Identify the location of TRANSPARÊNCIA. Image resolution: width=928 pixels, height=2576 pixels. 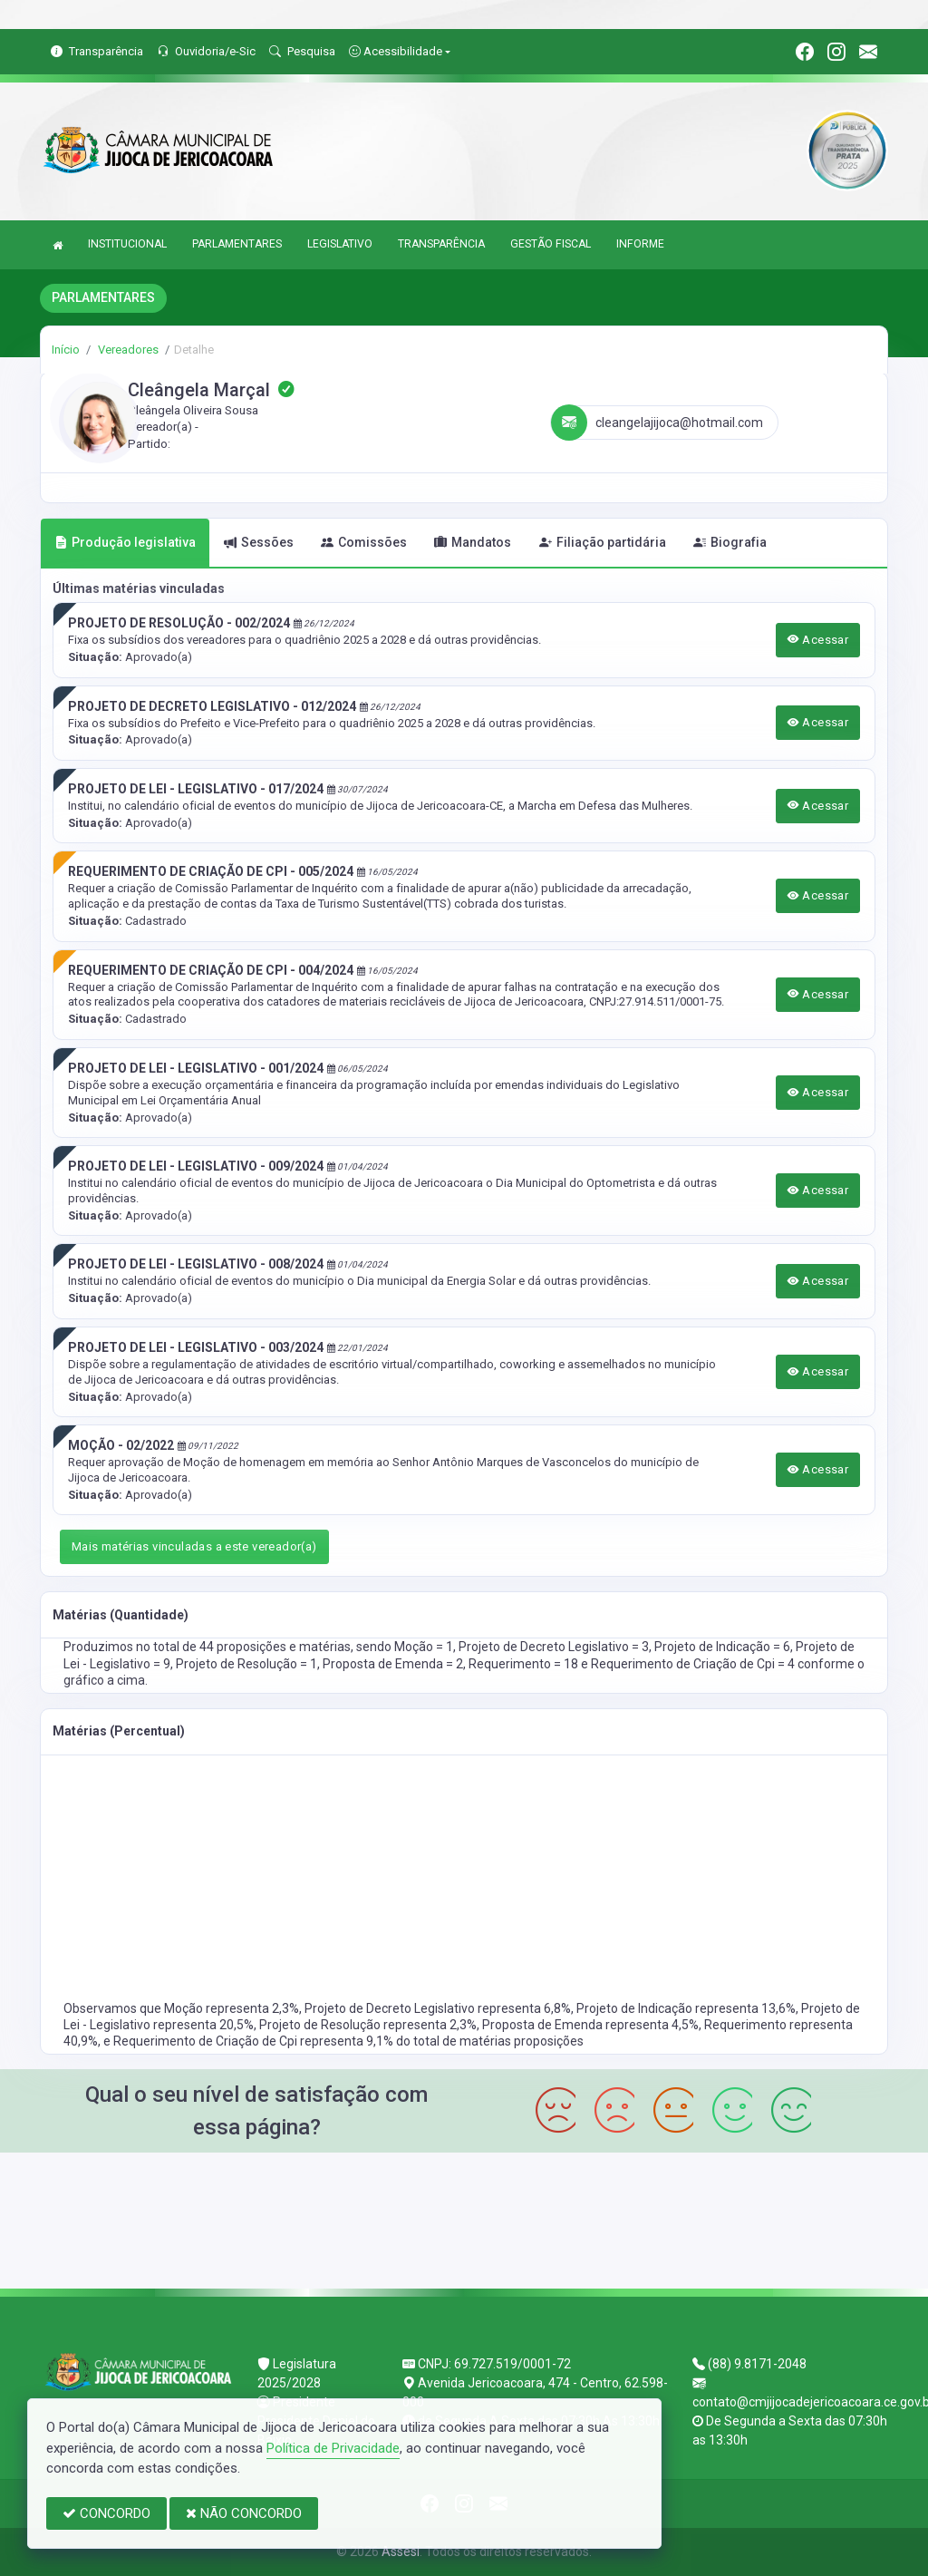
(441, 244).